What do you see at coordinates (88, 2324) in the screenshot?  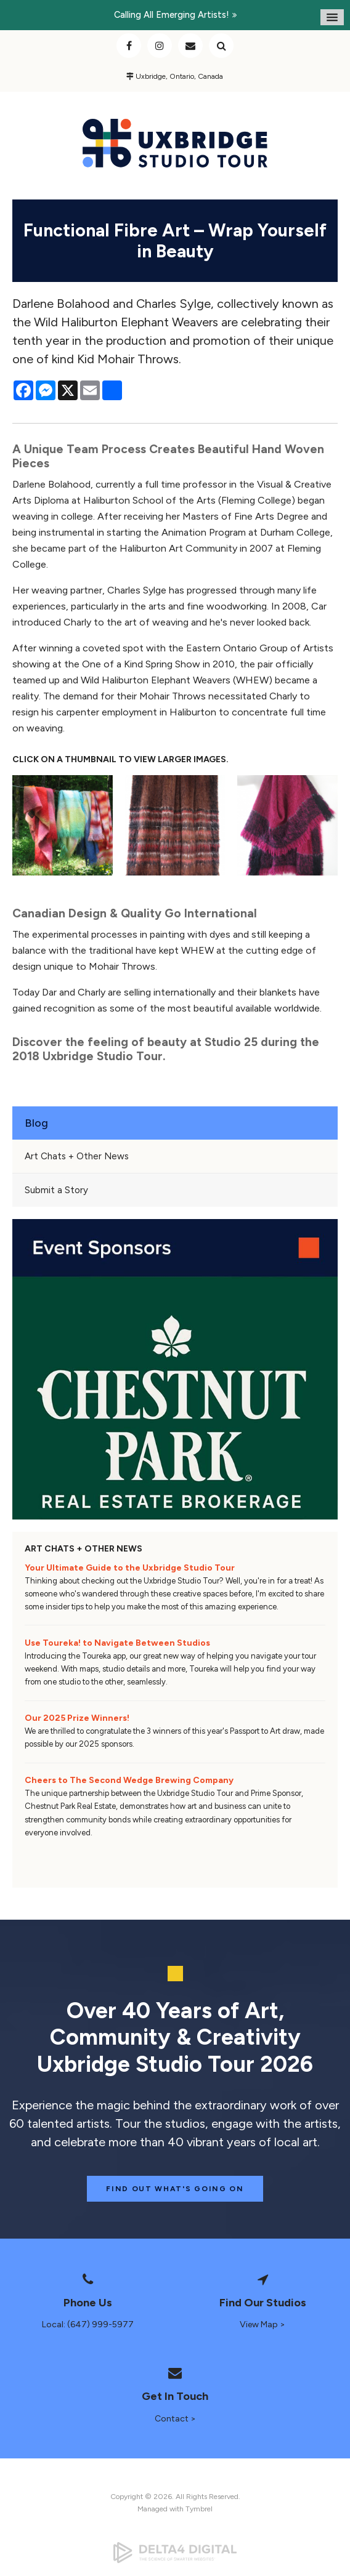 I see `Local: (647) 999-5977` at bounding box center [88, 2324].